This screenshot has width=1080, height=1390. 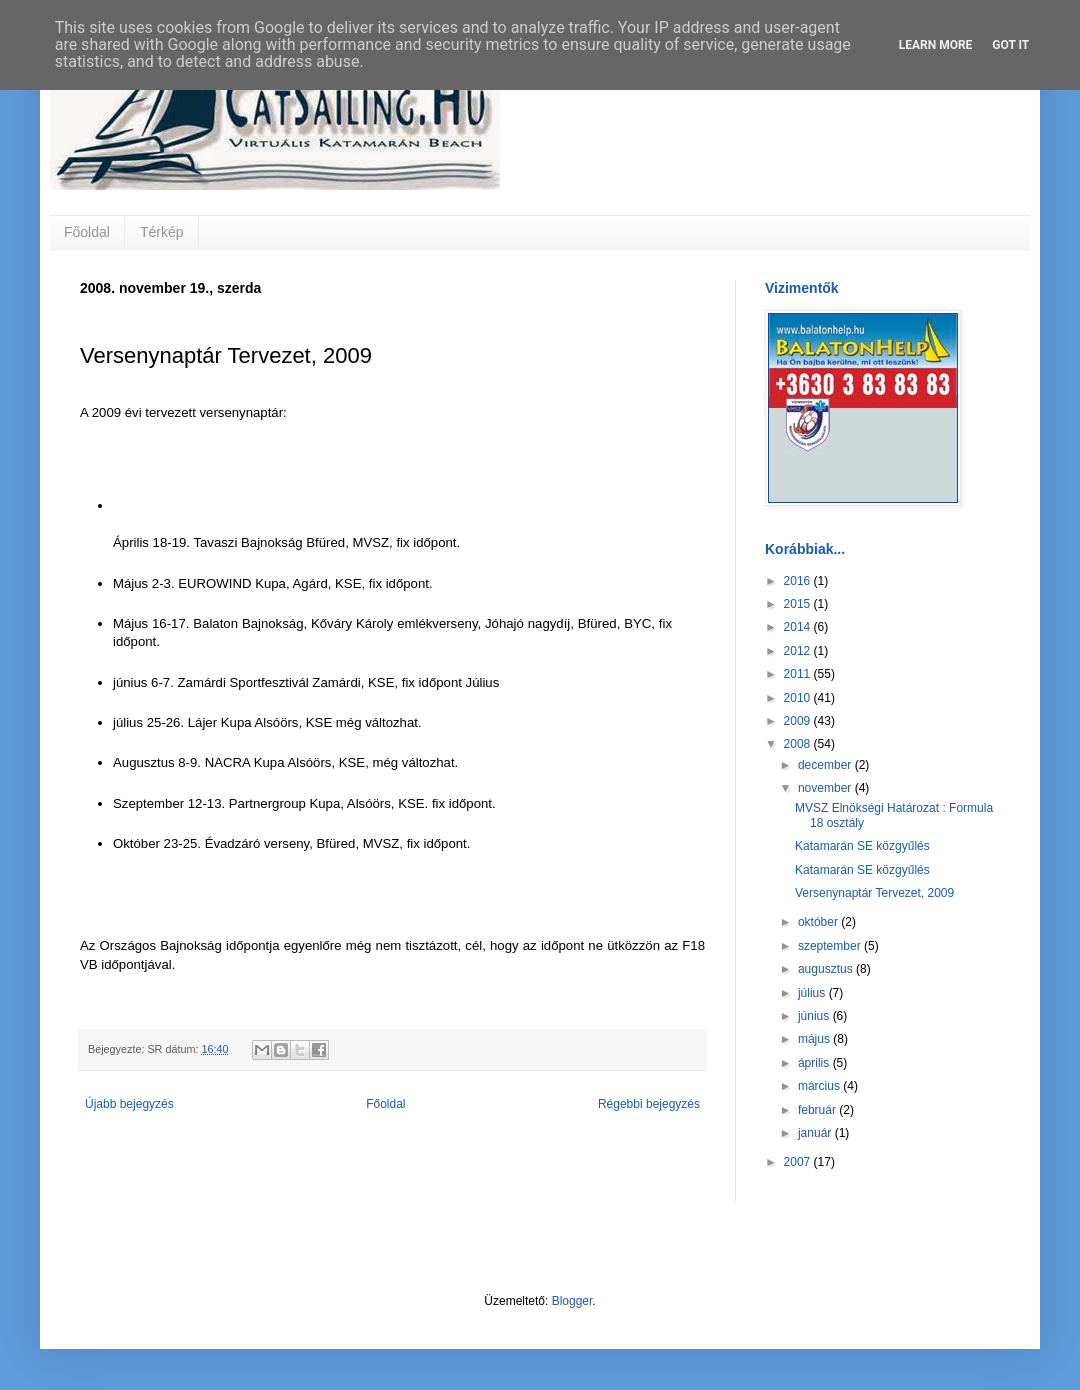 I want to click on szeptember, so click(x=831, y=946).